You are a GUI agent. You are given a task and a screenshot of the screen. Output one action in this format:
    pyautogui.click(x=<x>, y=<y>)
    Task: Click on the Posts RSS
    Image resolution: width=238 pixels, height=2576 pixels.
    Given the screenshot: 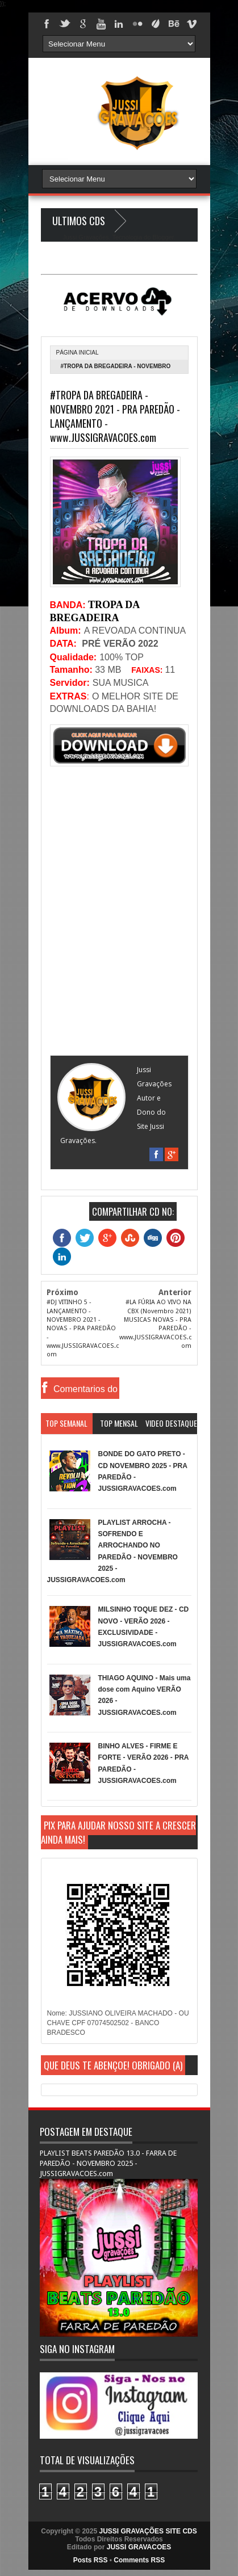 What is the action you would take?
    pyautogui.click(x=90, y=2560)
    